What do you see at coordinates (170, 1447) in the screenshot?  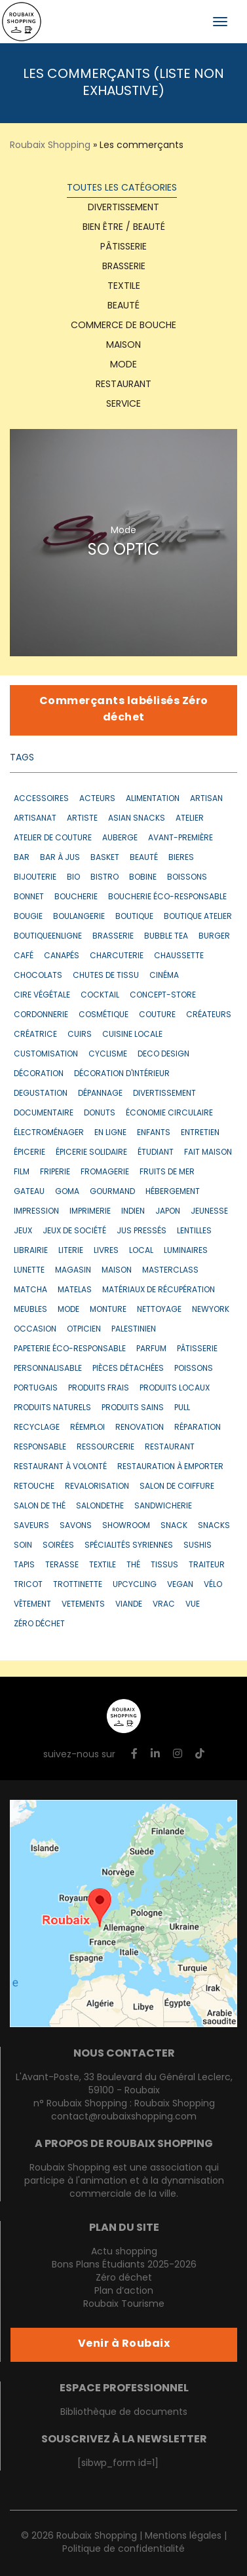 I see `restaurant` at bounding box center [170, 1447].